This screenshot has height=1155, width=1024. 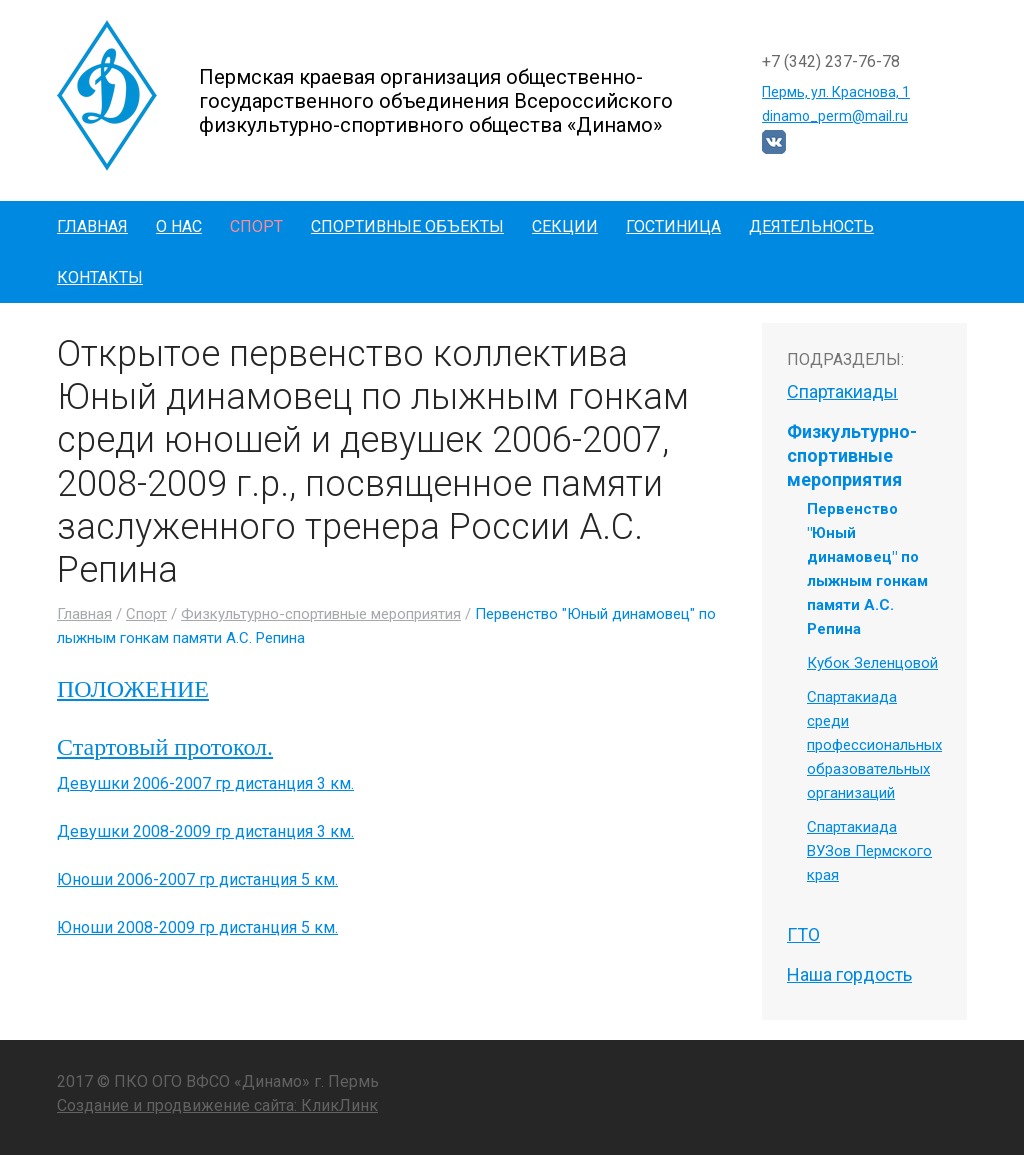 I want to click on Спартакиада ВУЗов Пермского края, so click(x=869, y=851).